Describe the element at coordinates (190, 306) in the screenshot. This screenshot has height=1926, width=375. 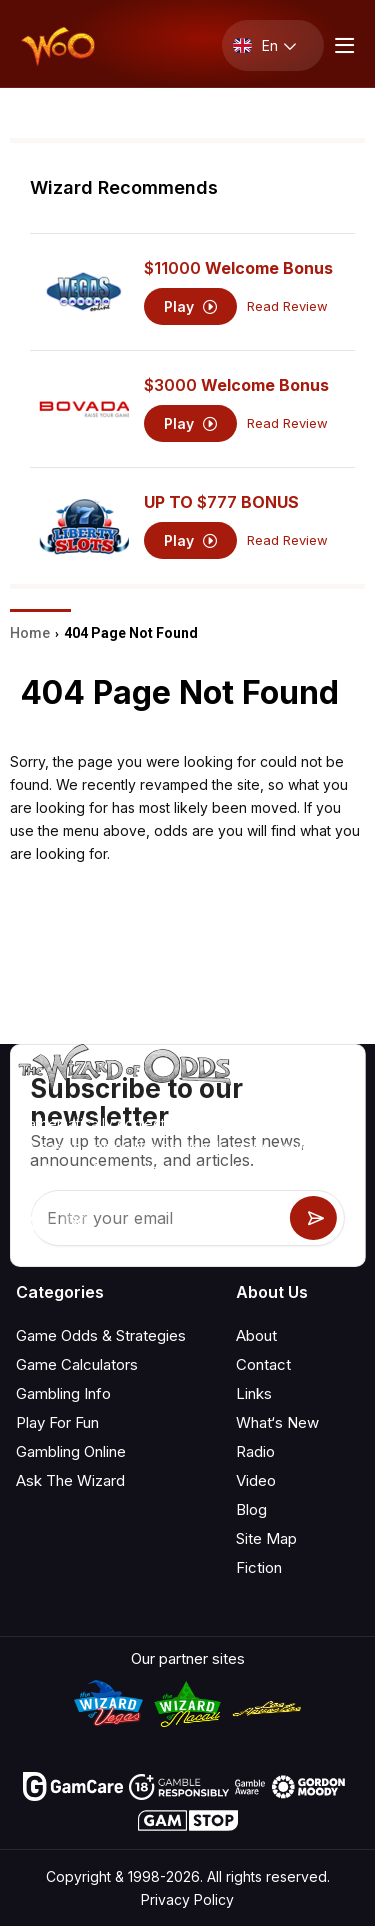
I see `Play` at that location.